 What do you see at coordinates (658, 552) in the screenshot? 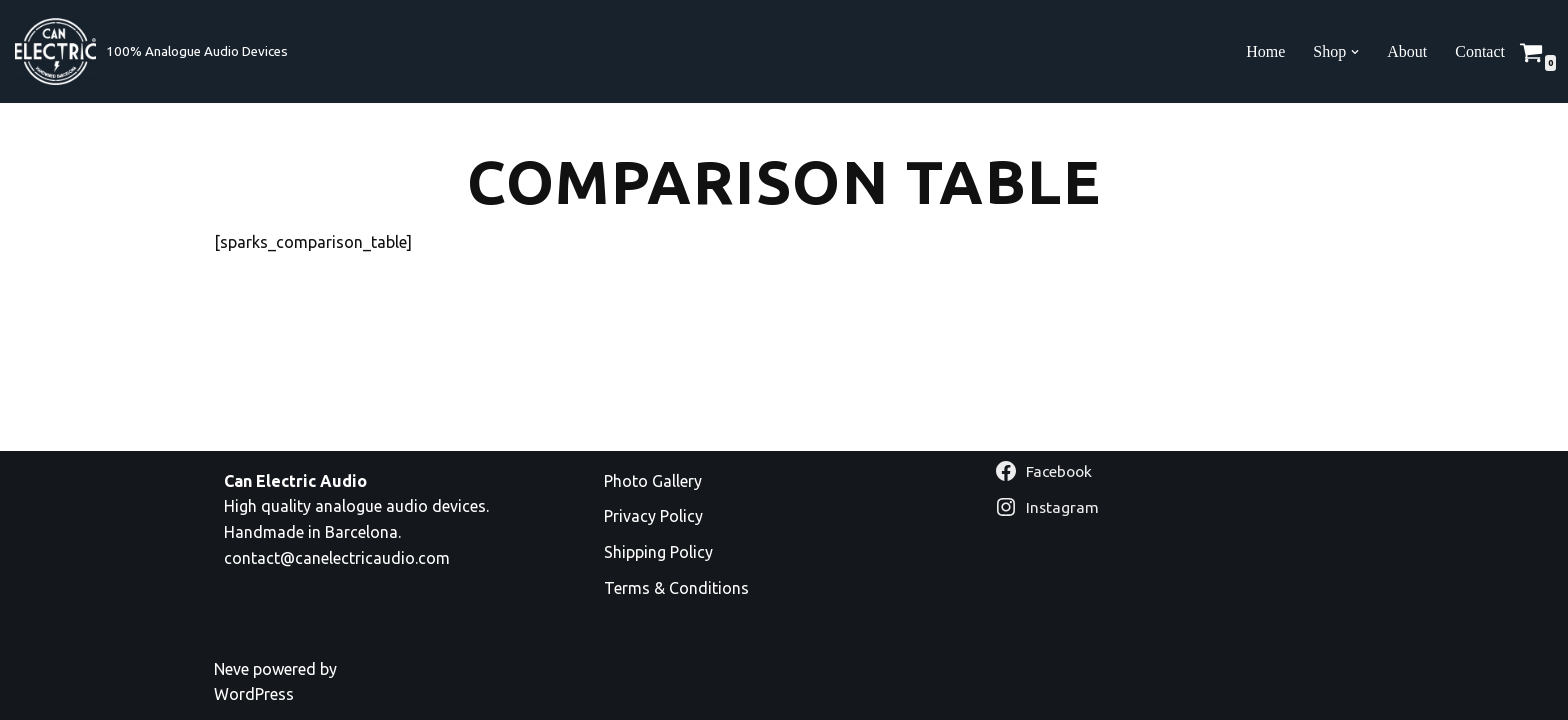
I see `Shipping Policy` at bounding box center [658, 552].